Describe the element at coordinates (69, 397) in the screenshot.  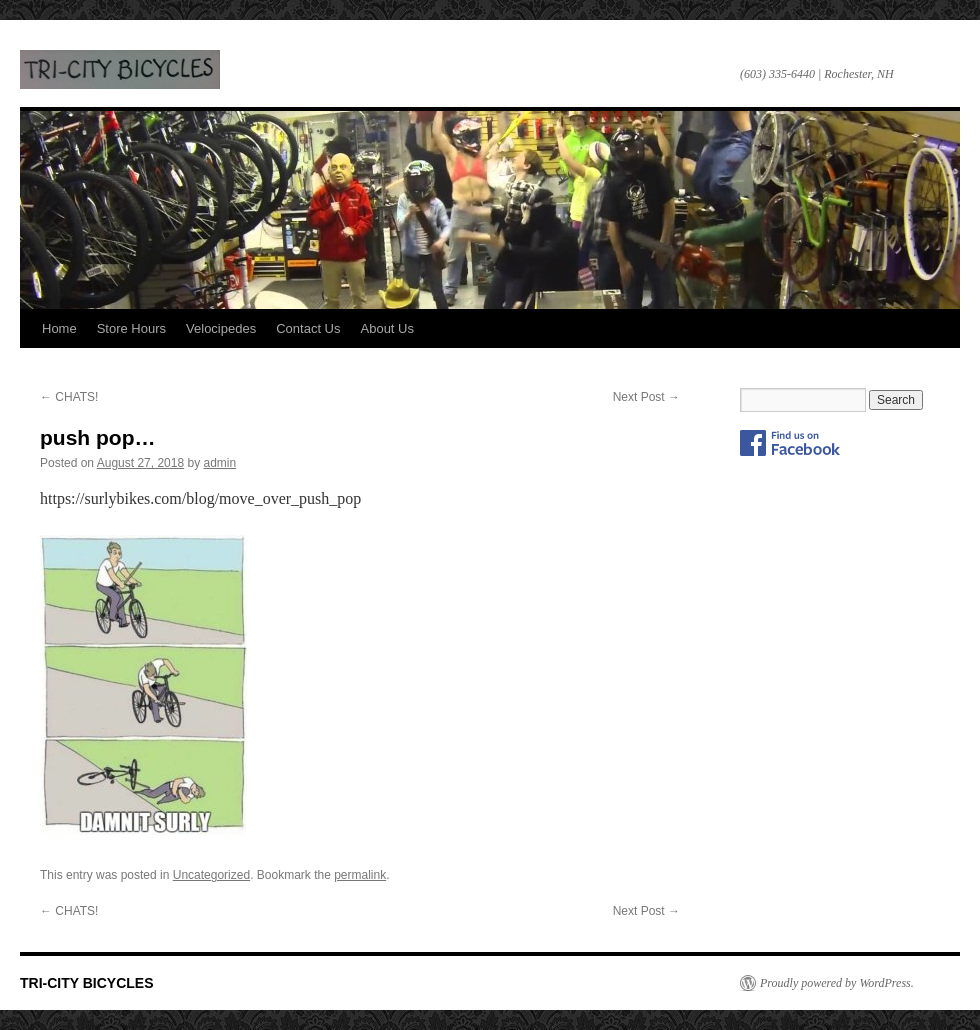
I see `CHATS!` at that location.